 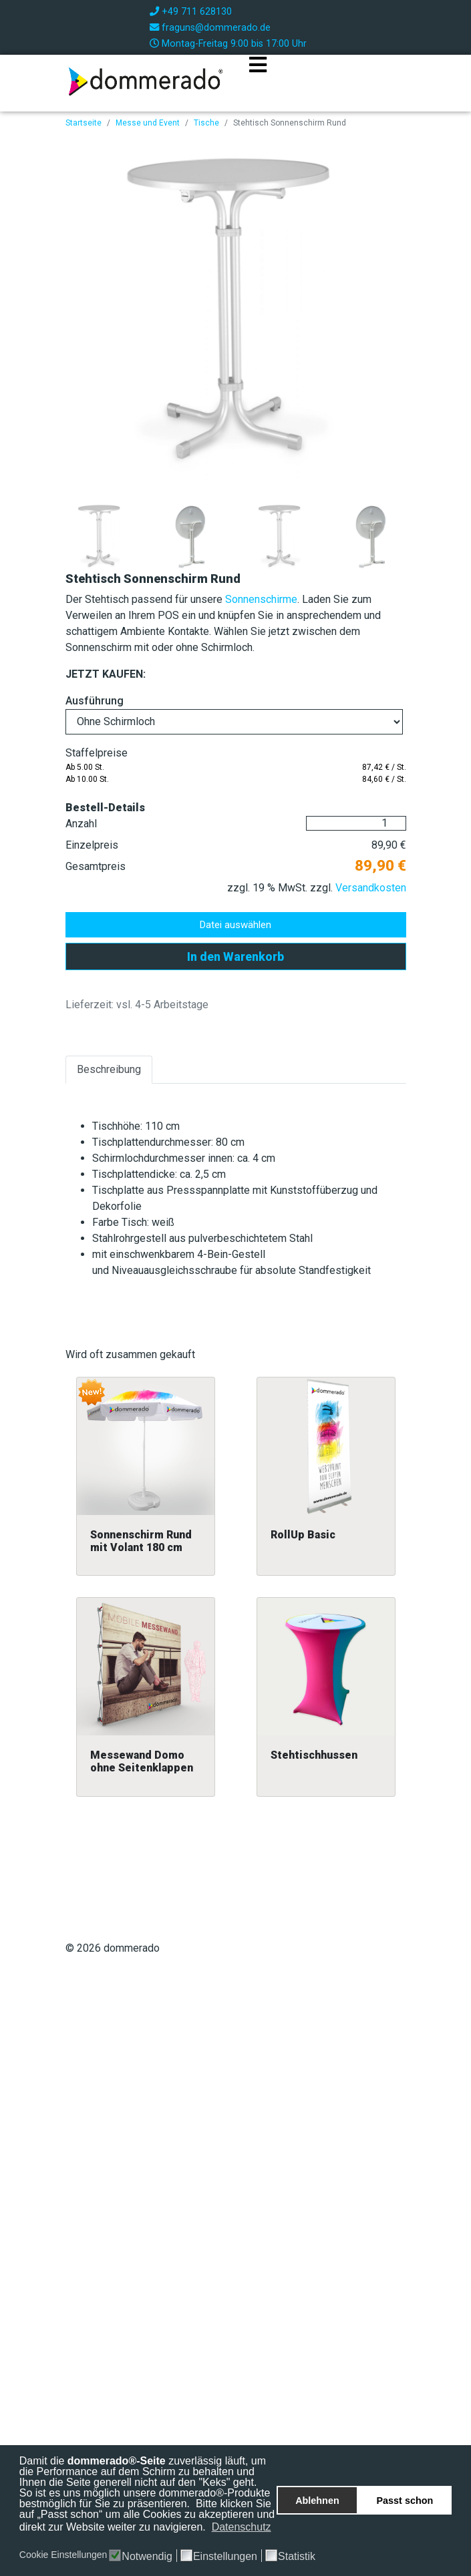 What do you see at coordinates (370, 887) in the screenshot?
I see `Versandkosten` at bounding box center [370, 887].